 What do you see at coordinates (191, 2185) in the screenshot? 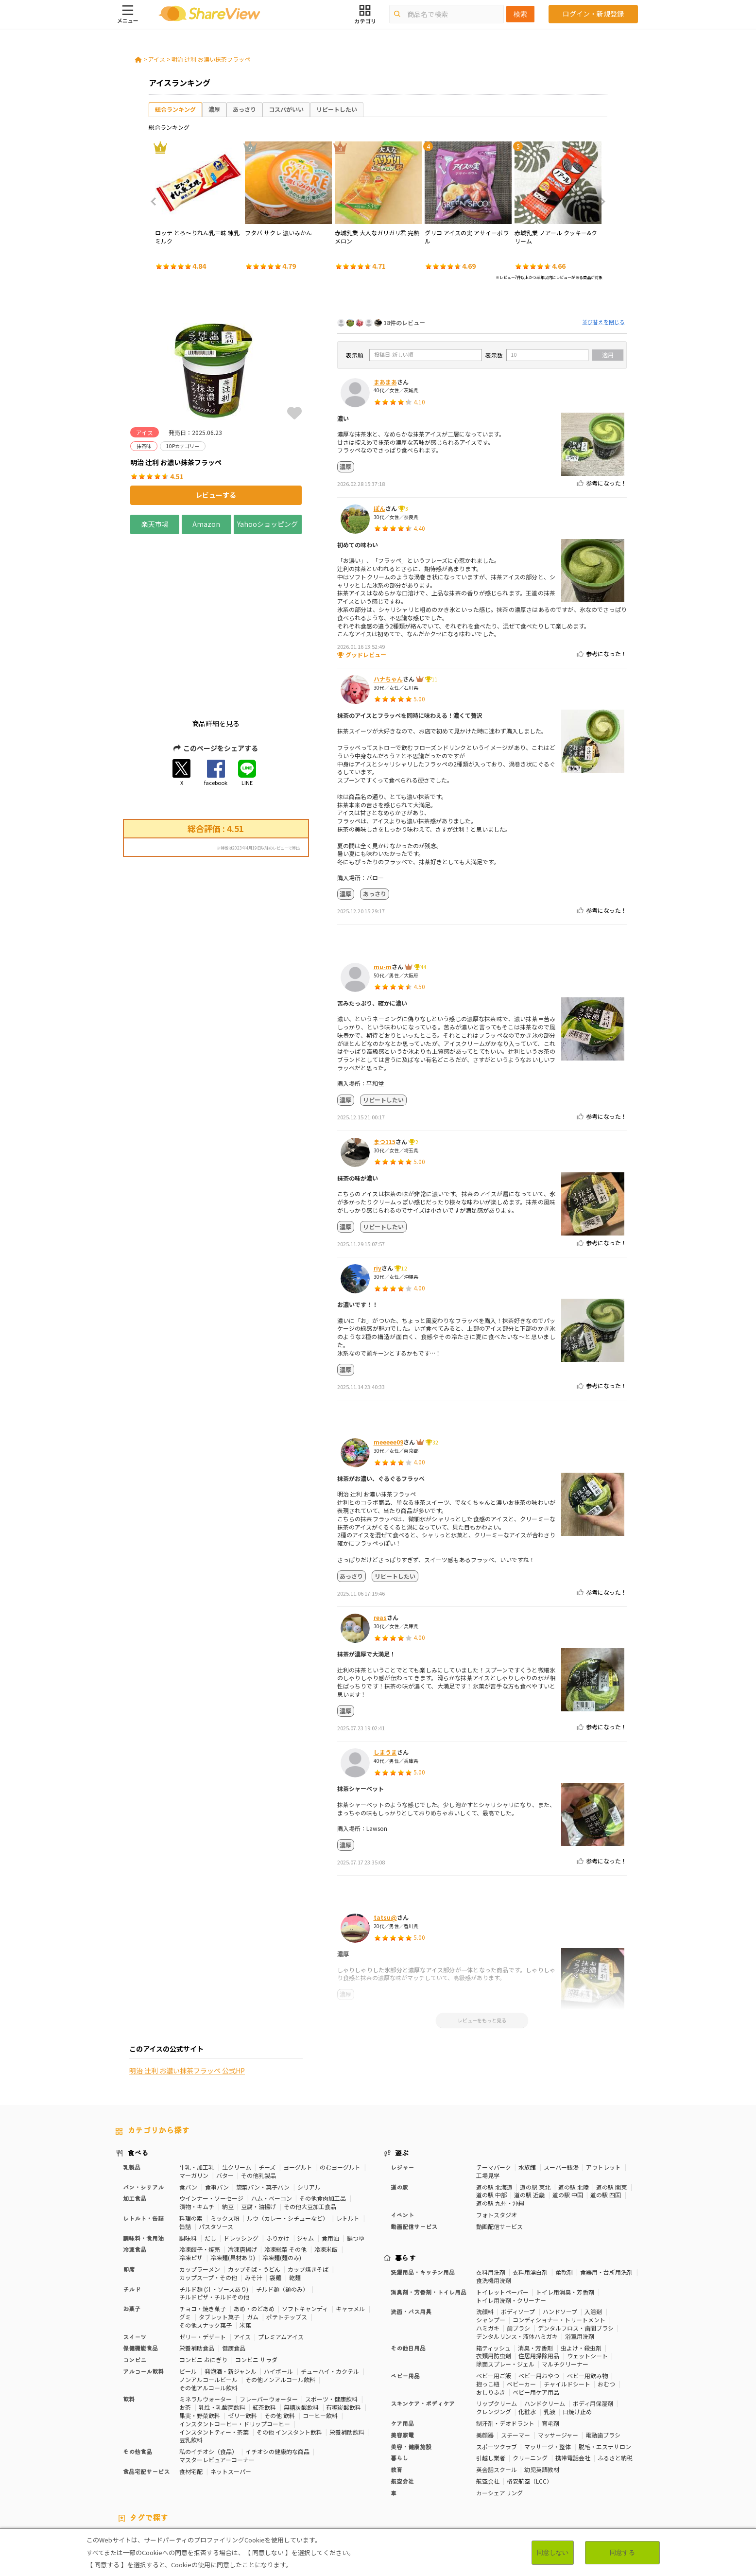
I see `冷凍ピザ` at bounding box center [191, 2185].